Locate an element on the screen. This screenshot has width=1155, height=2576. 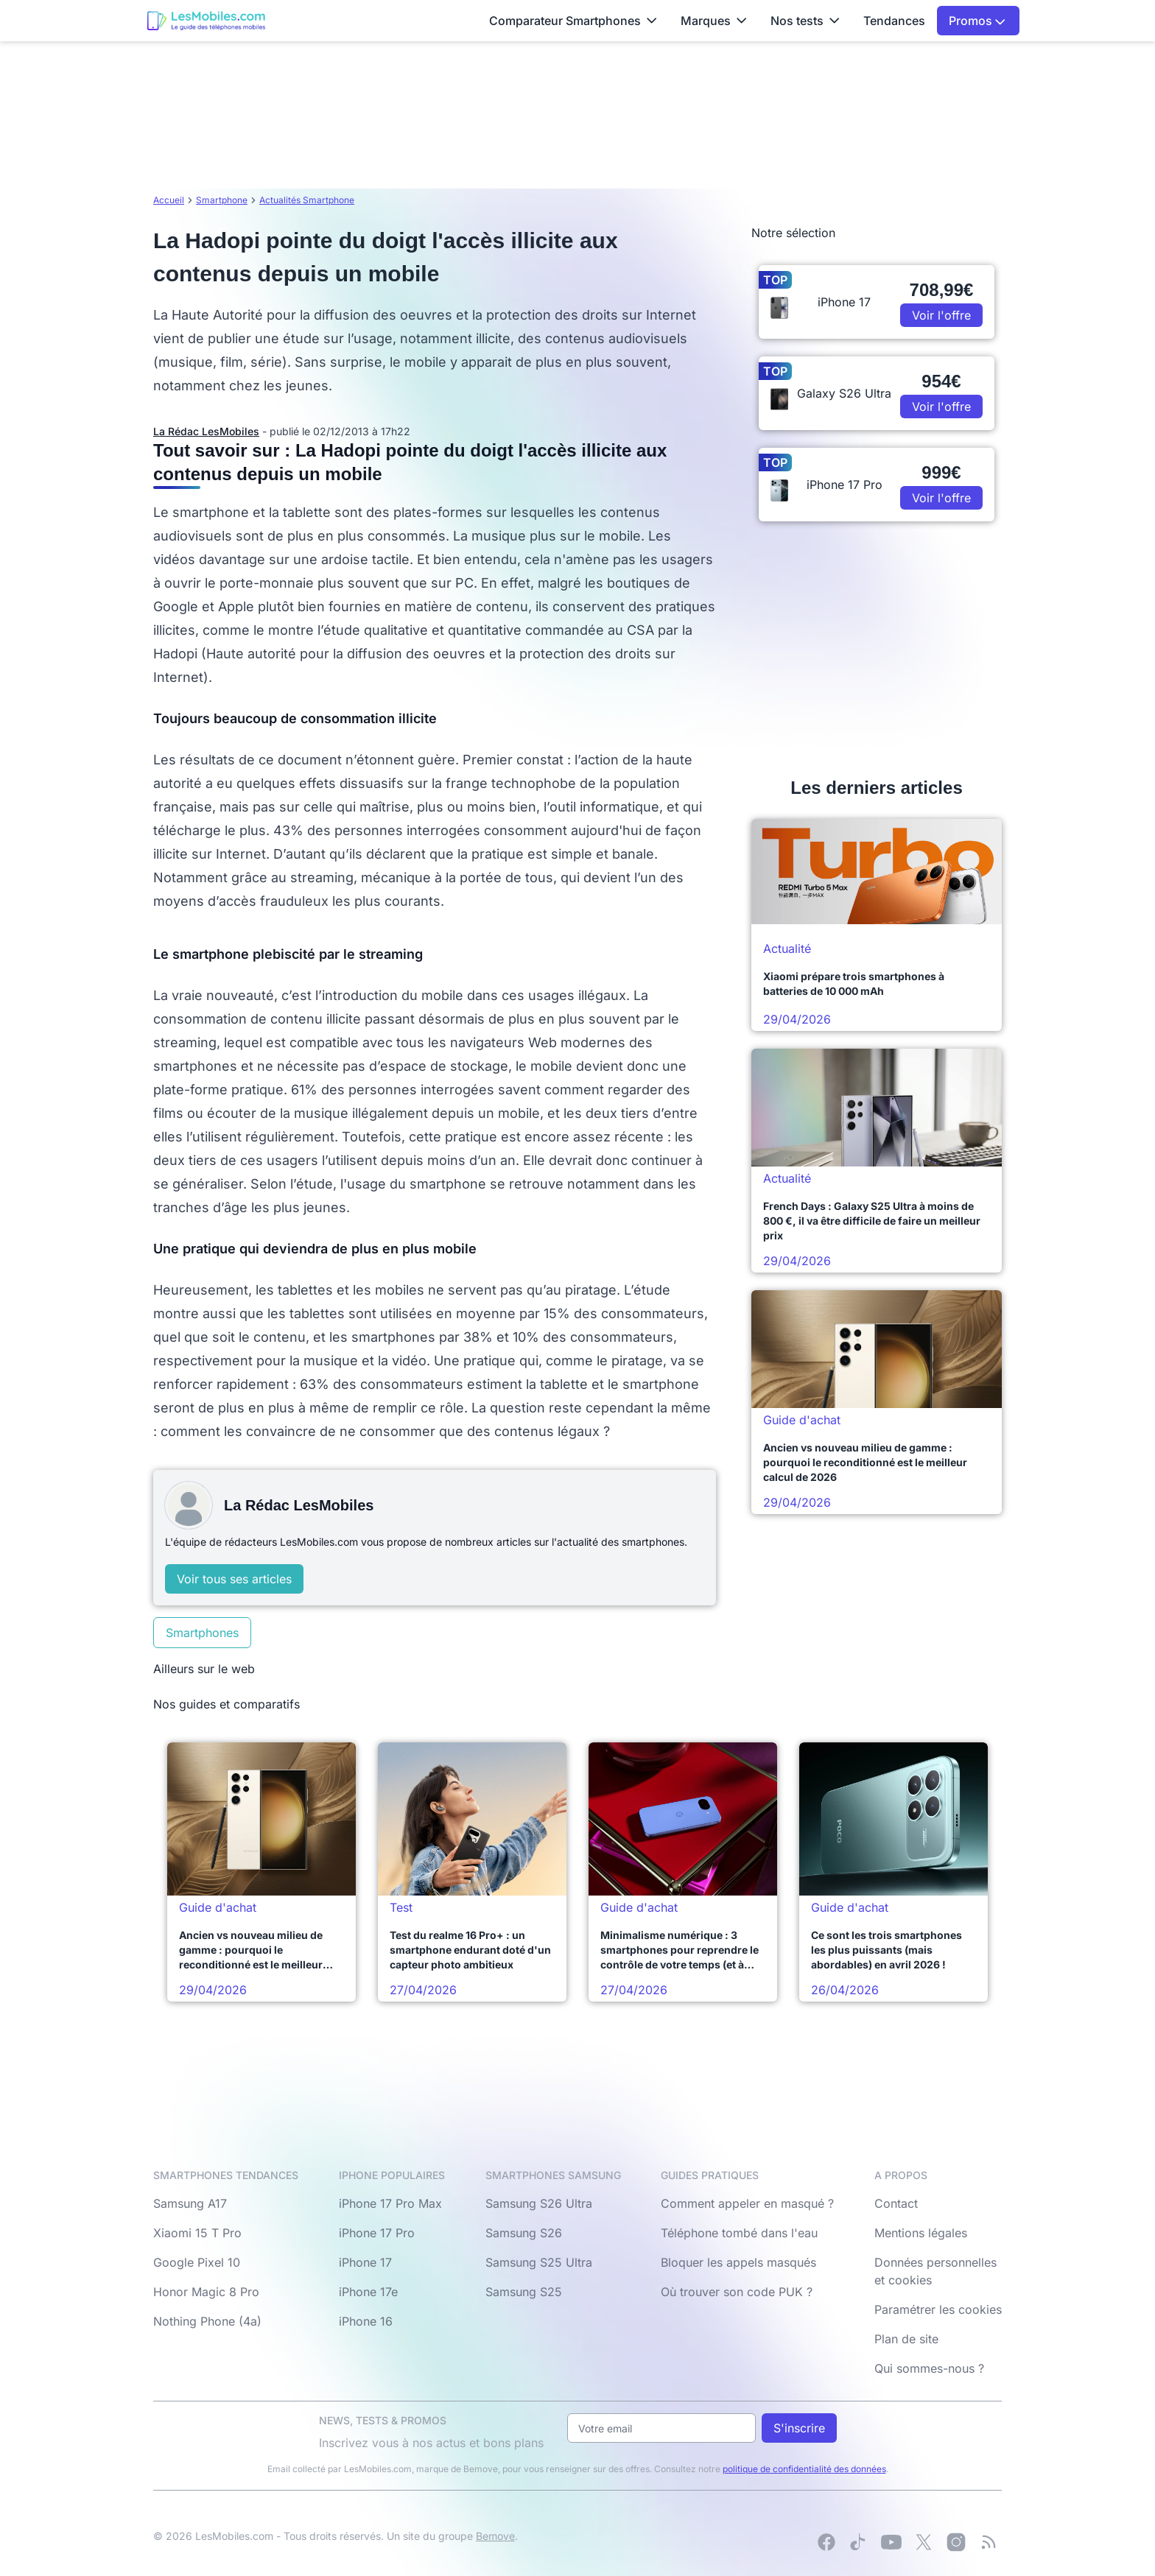
Bloquer les appels masqués is located at coordinates (738, 2262).